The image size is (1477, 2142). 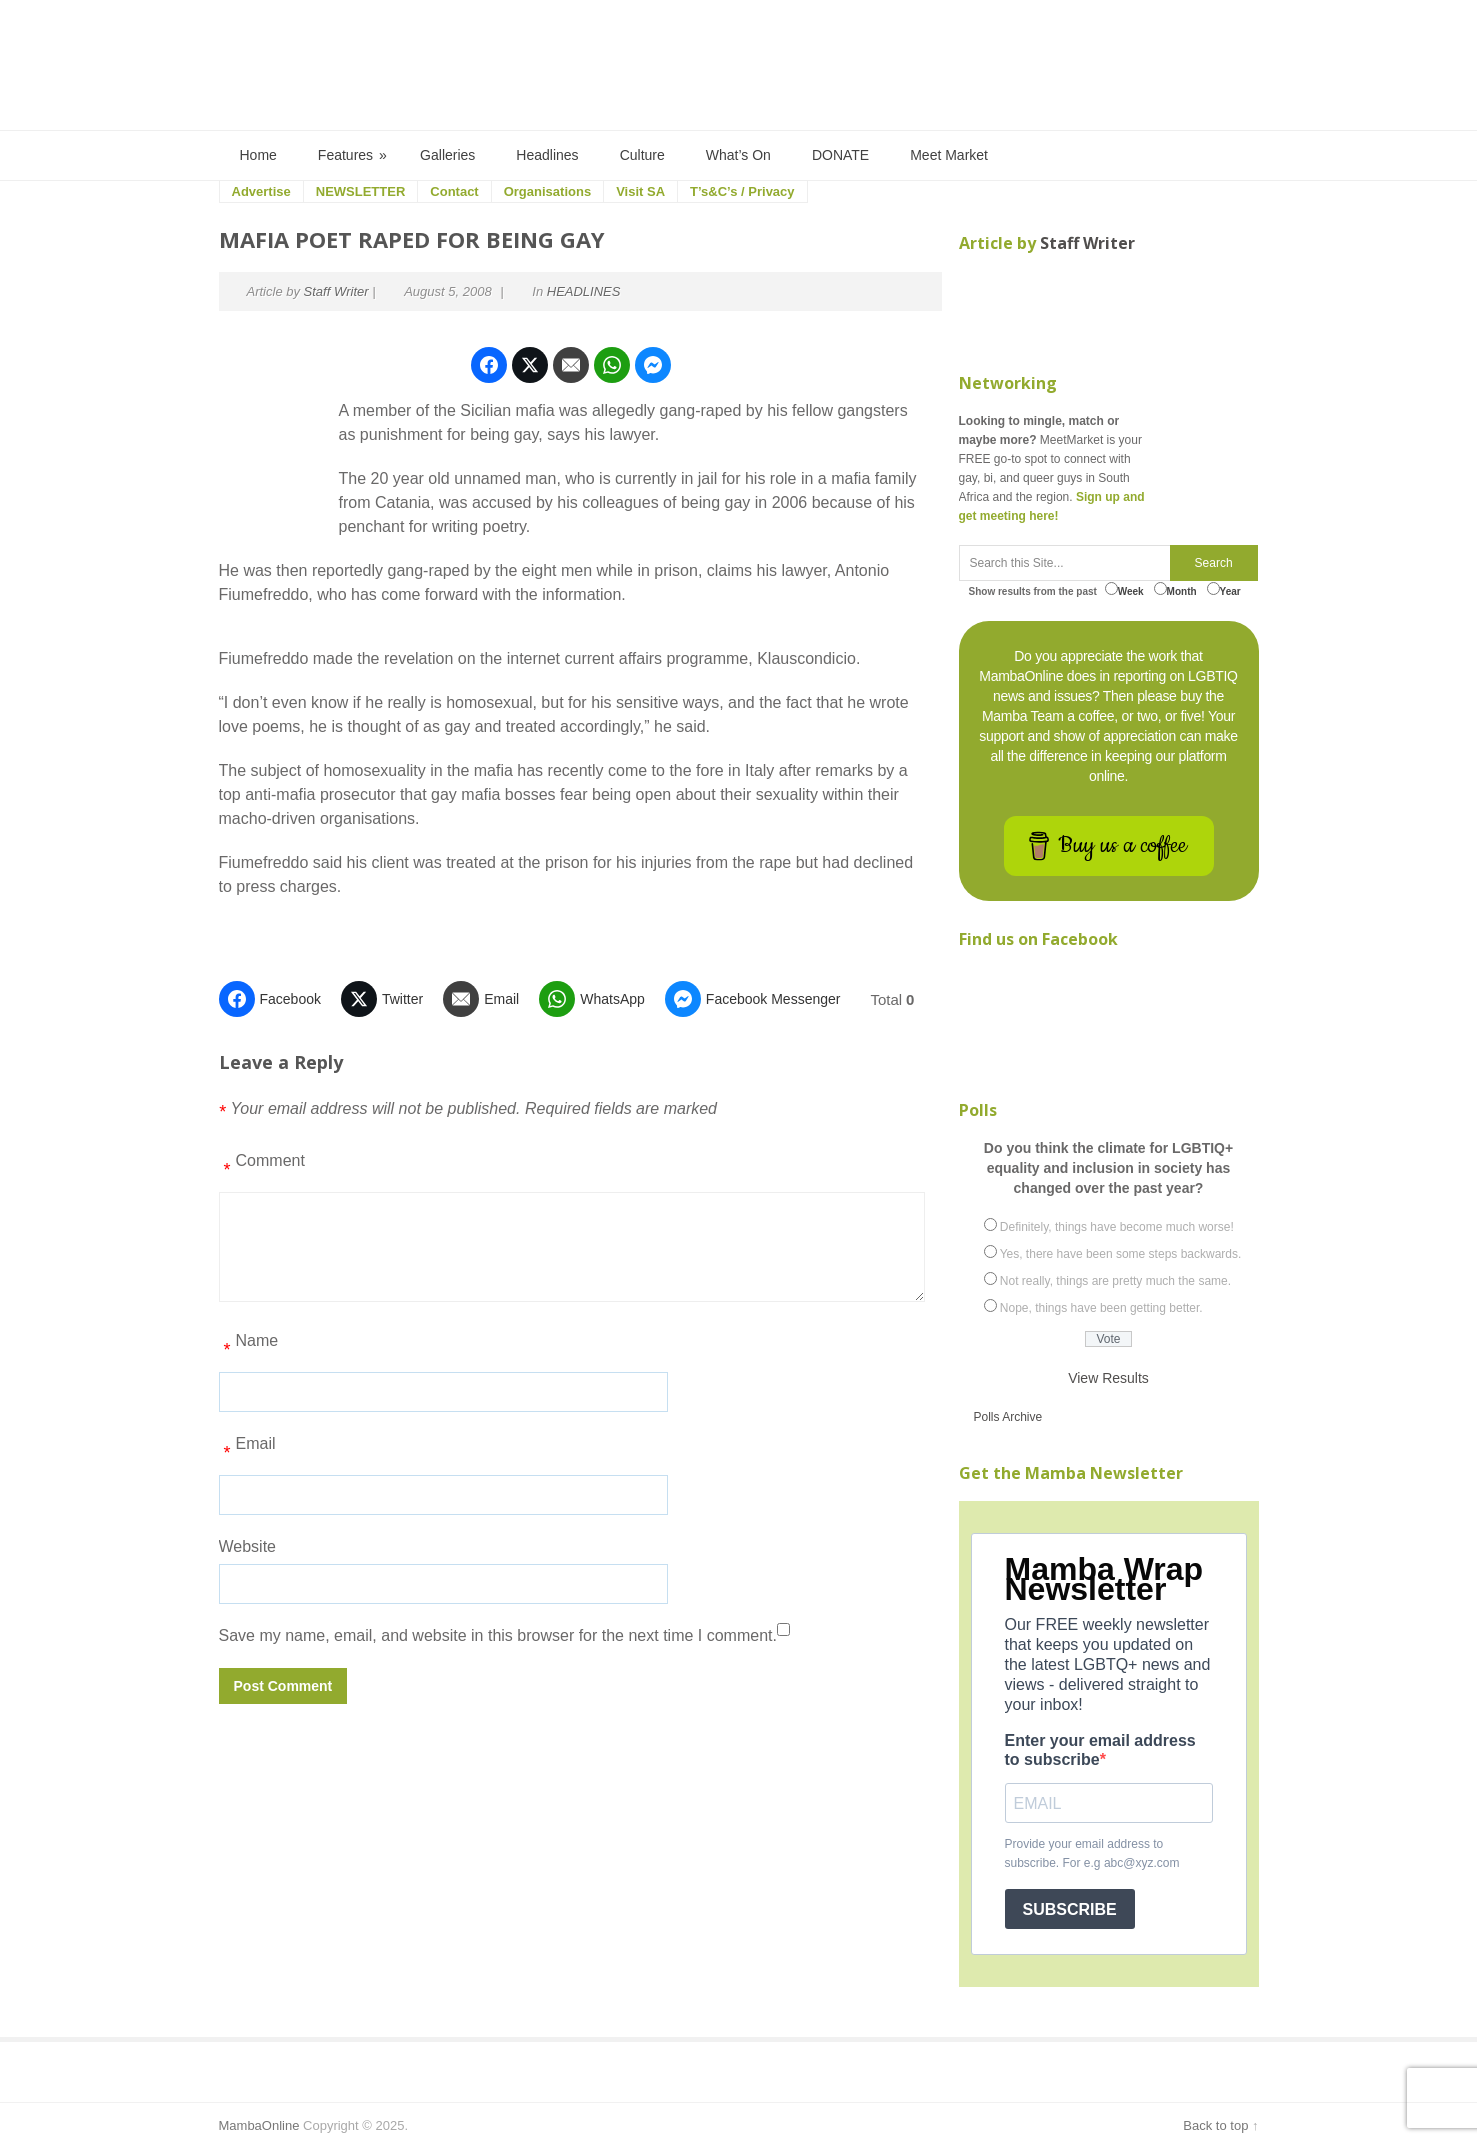 What do you see at coordinates (1215, 2125) in the screenshot?
I see `Back to top` at bounding box center [1215, 2125].